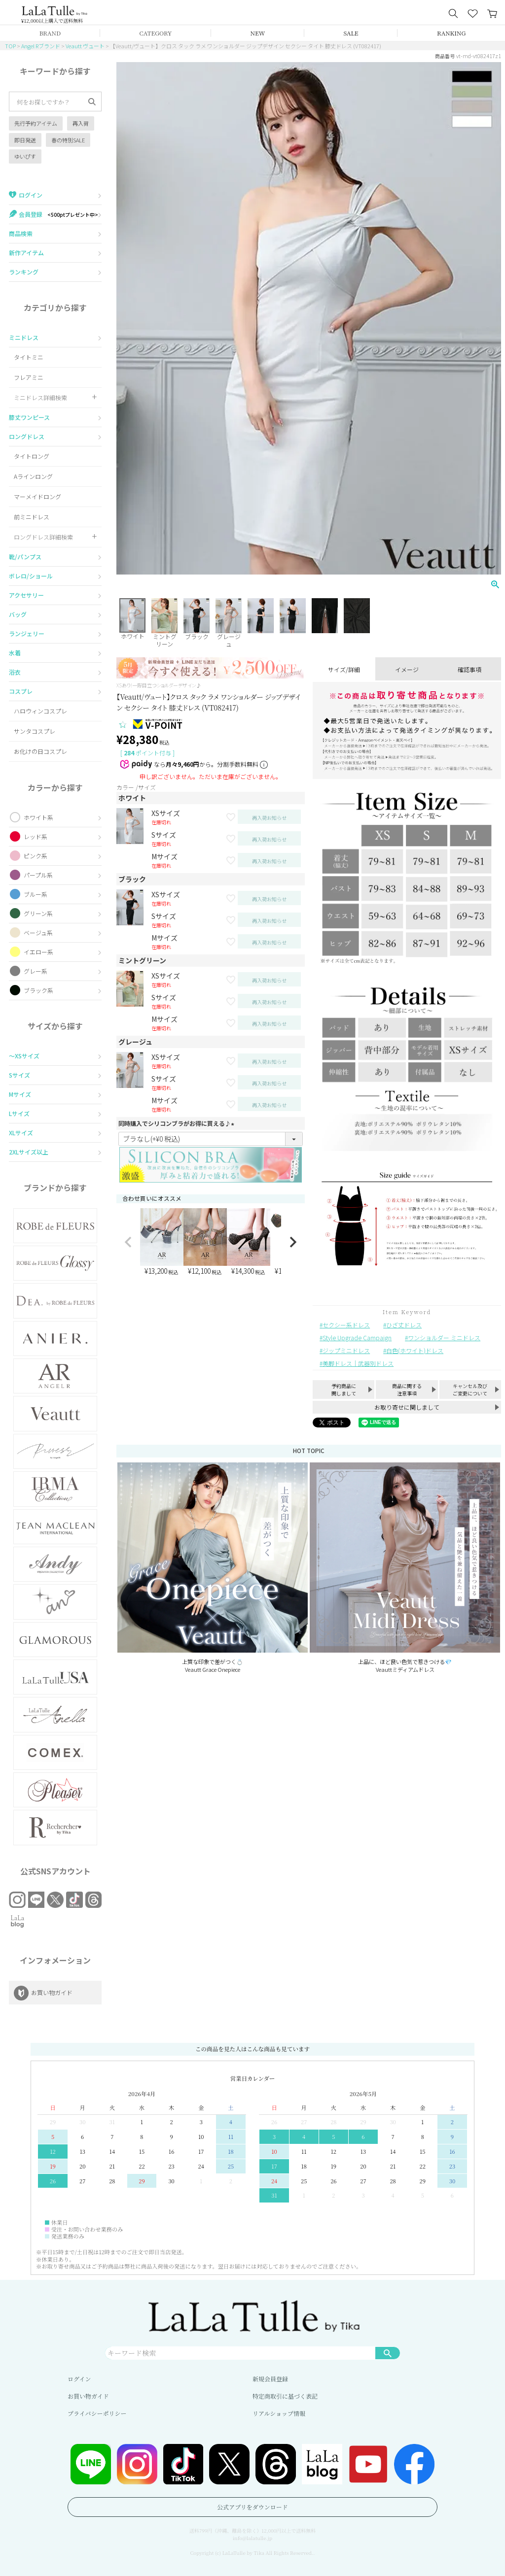  I want to click on ジップミニドレス, so click(346, 1350).